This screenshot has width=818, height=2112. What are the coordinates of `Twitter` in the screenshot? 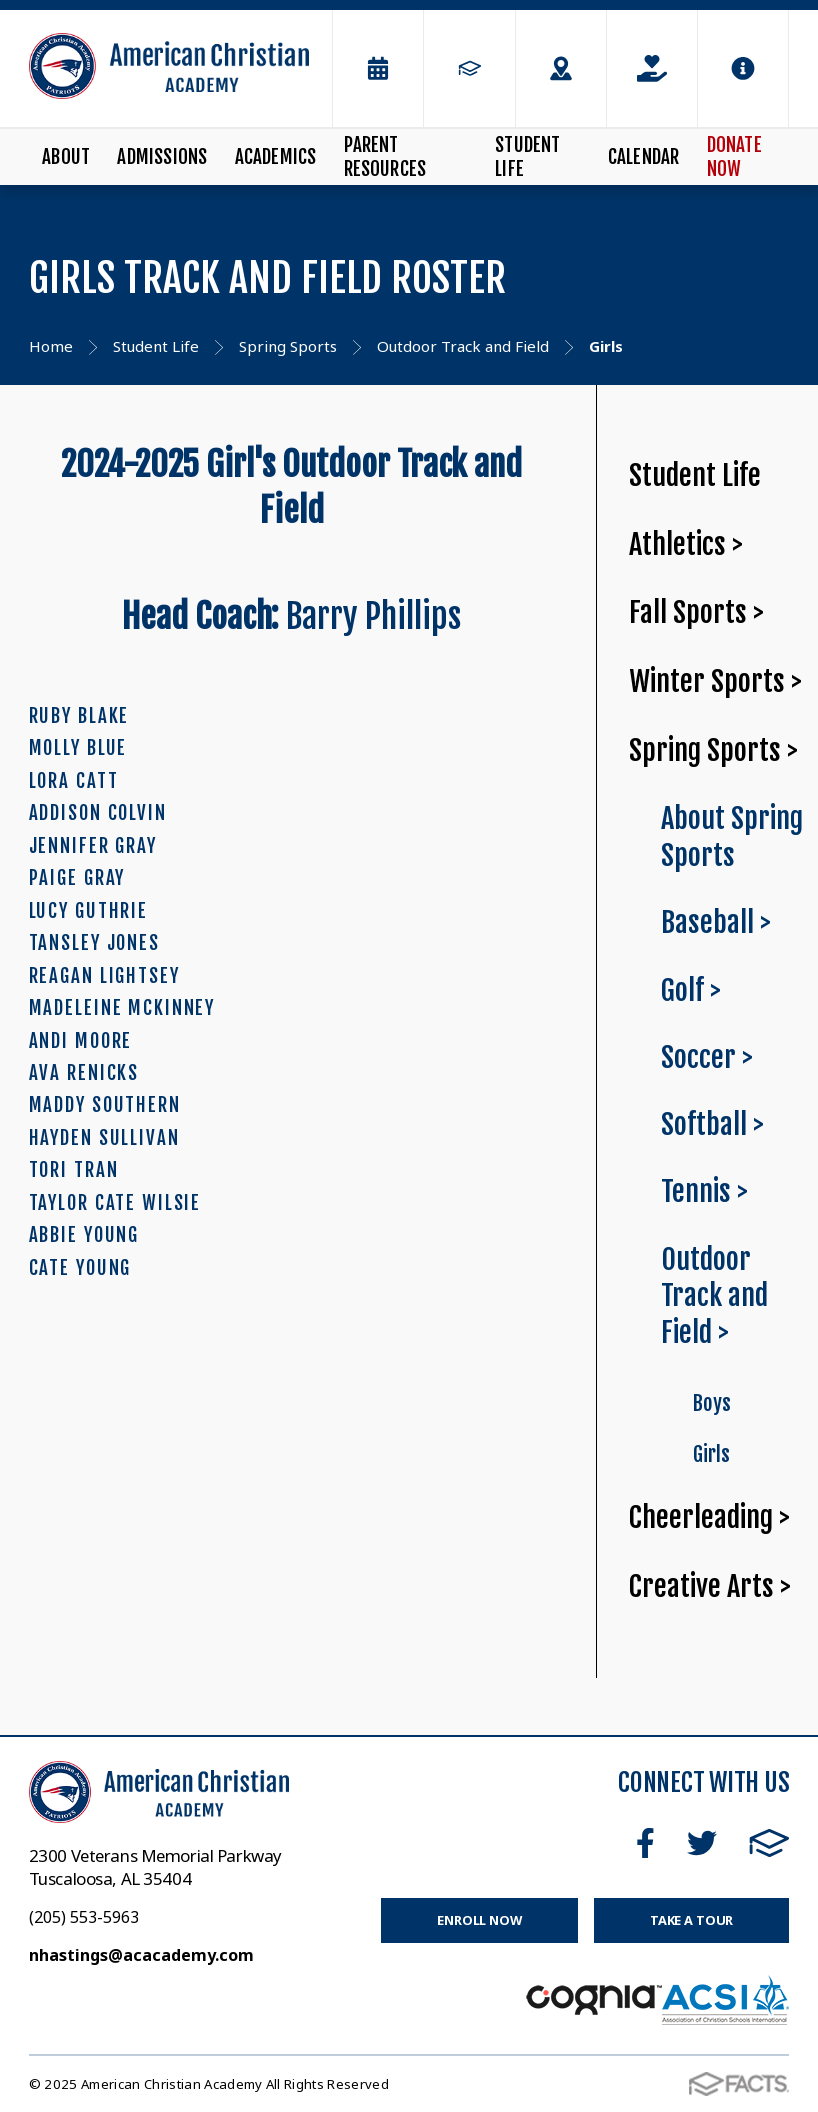 It's located at (702, 1843).